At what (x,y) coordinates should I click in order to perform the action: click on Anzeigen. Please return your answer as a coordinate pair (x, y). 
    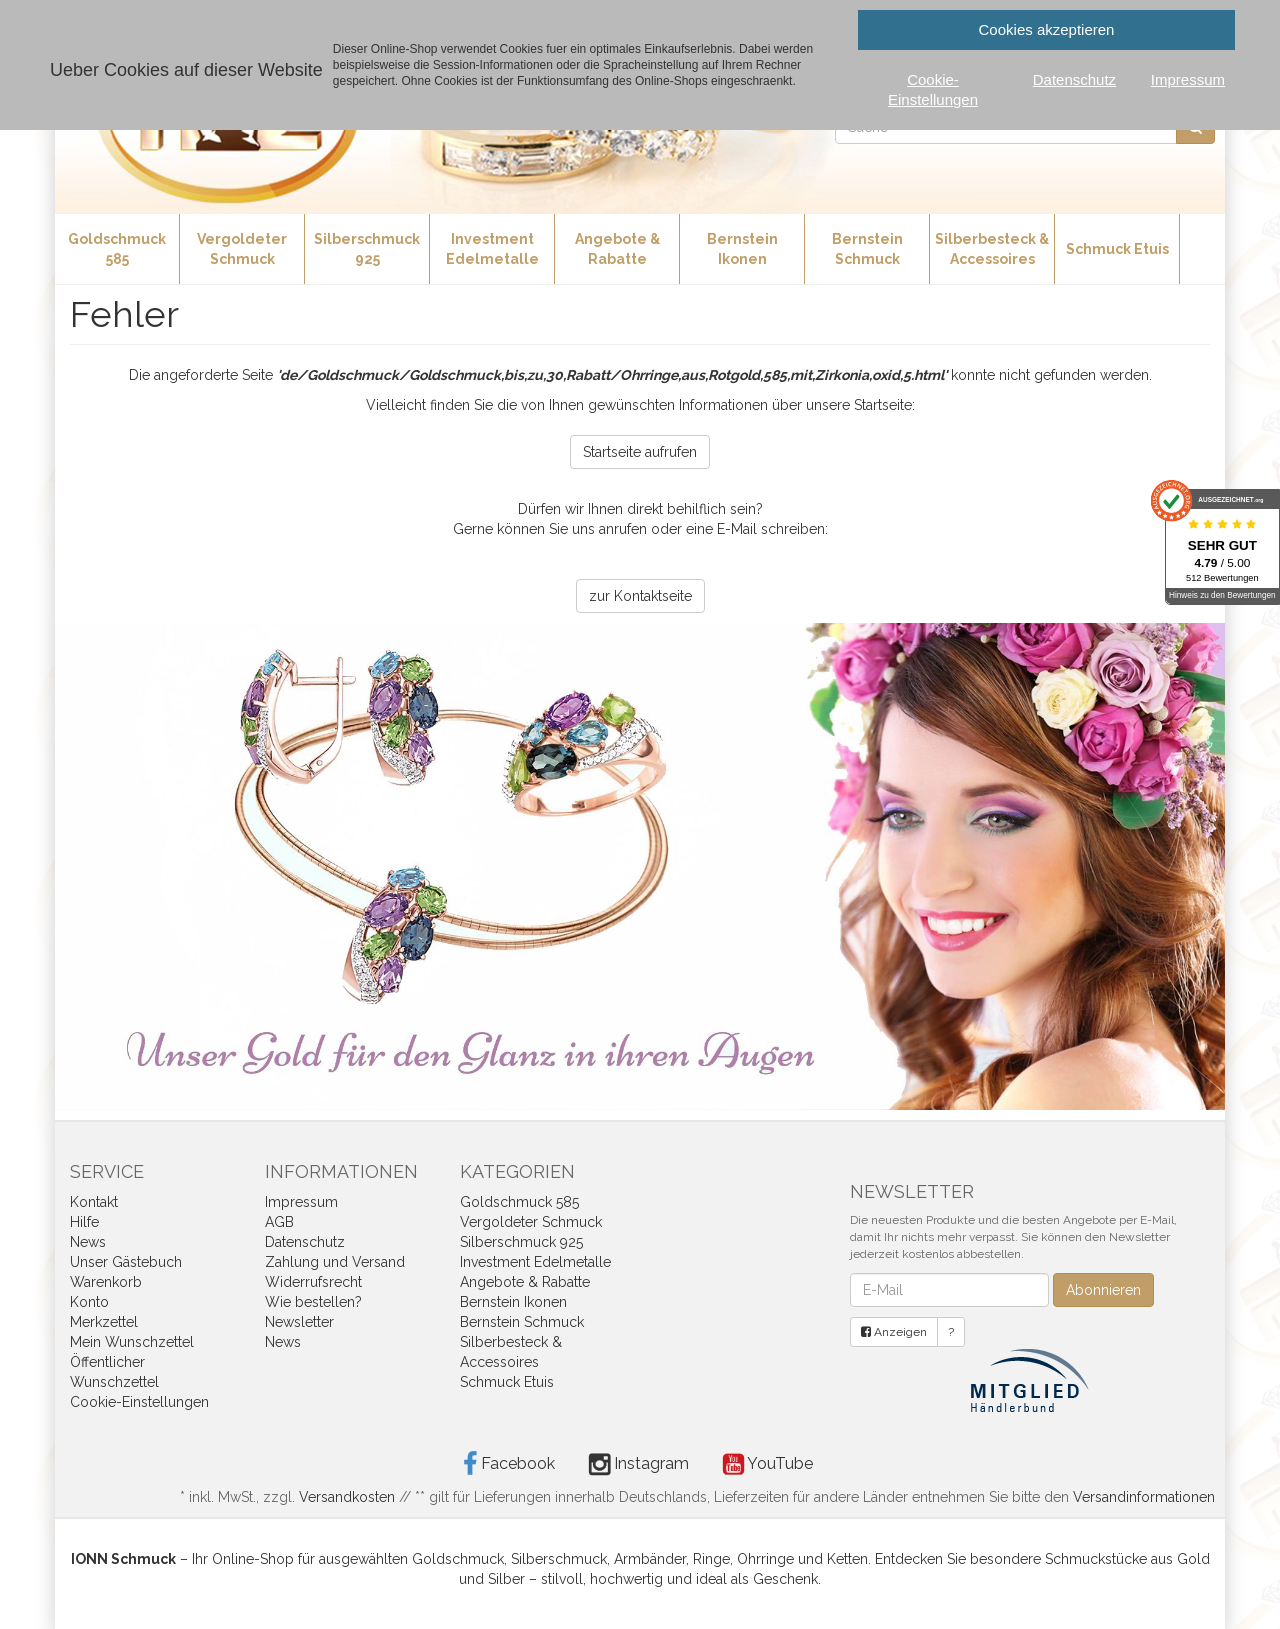
    Looking at the image, I should click on (894, 1332).